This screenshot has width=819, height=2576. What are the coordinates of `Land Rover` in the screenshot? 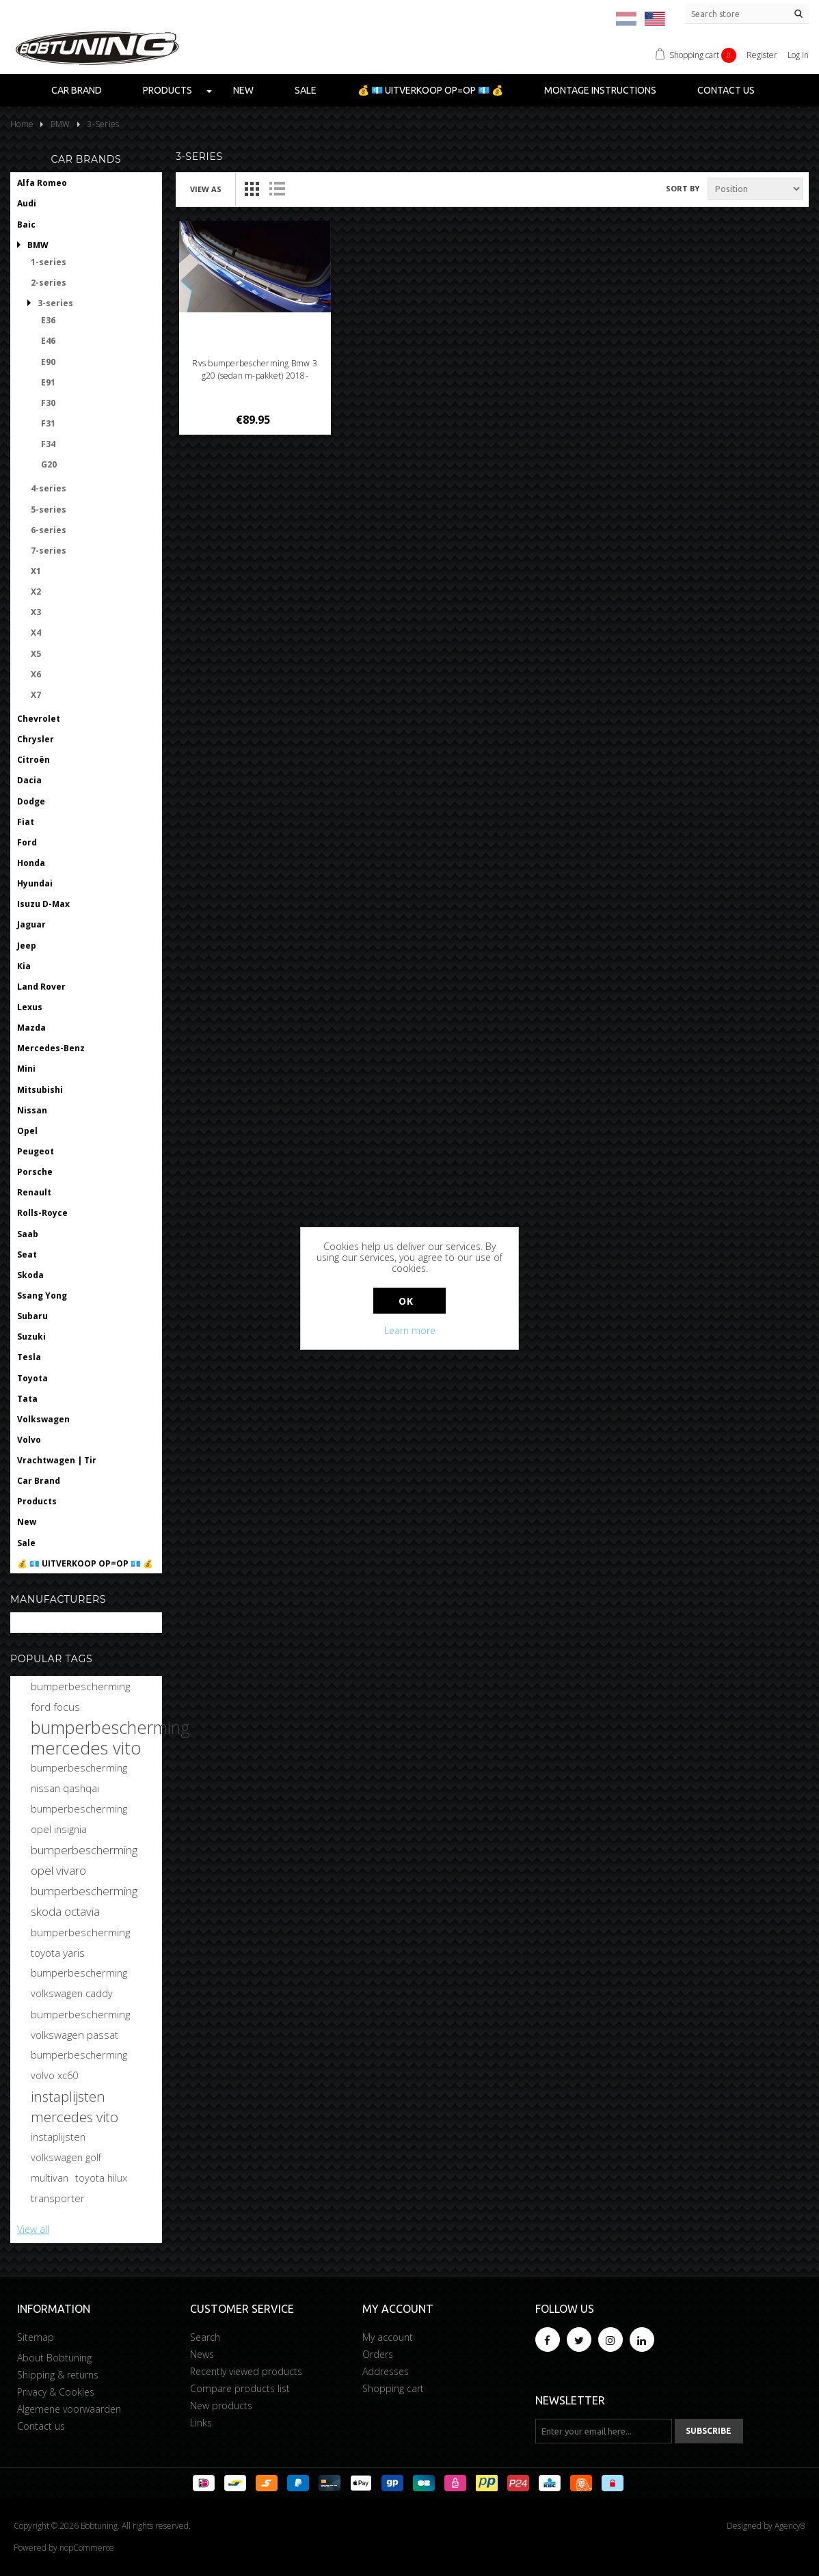 It's located at (41, 986).